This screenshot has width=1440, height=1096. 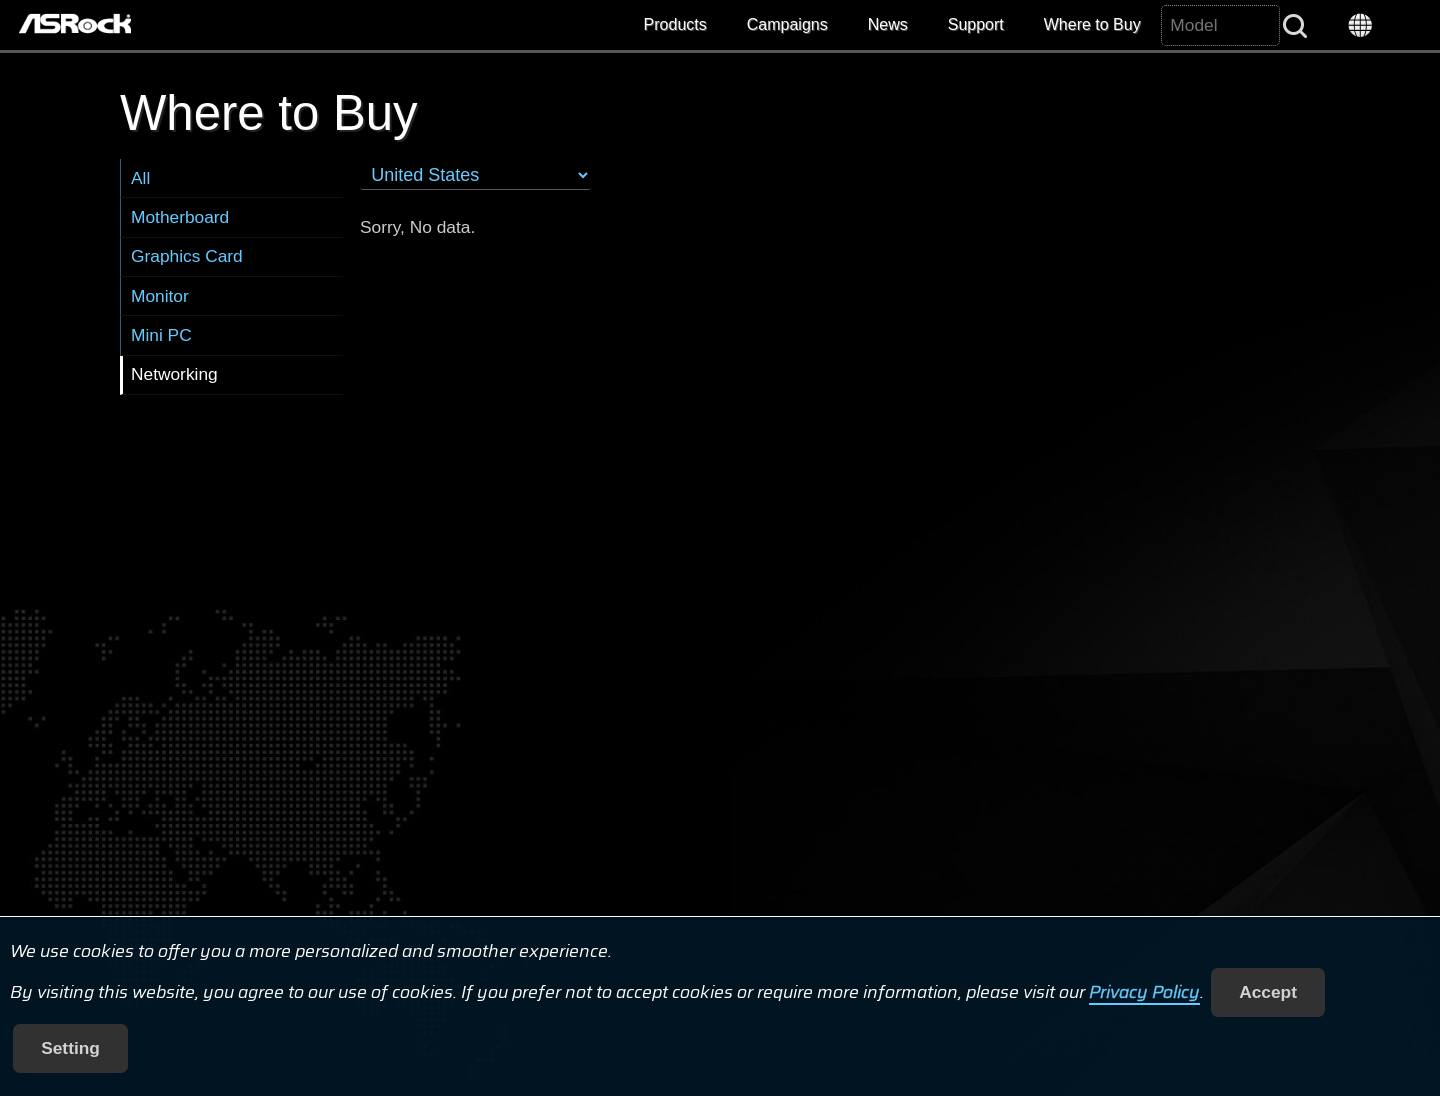 What do you see at coordinates (161, 335) in the screenshot?
I see `Mini PC` at bounding box center [161, 335].